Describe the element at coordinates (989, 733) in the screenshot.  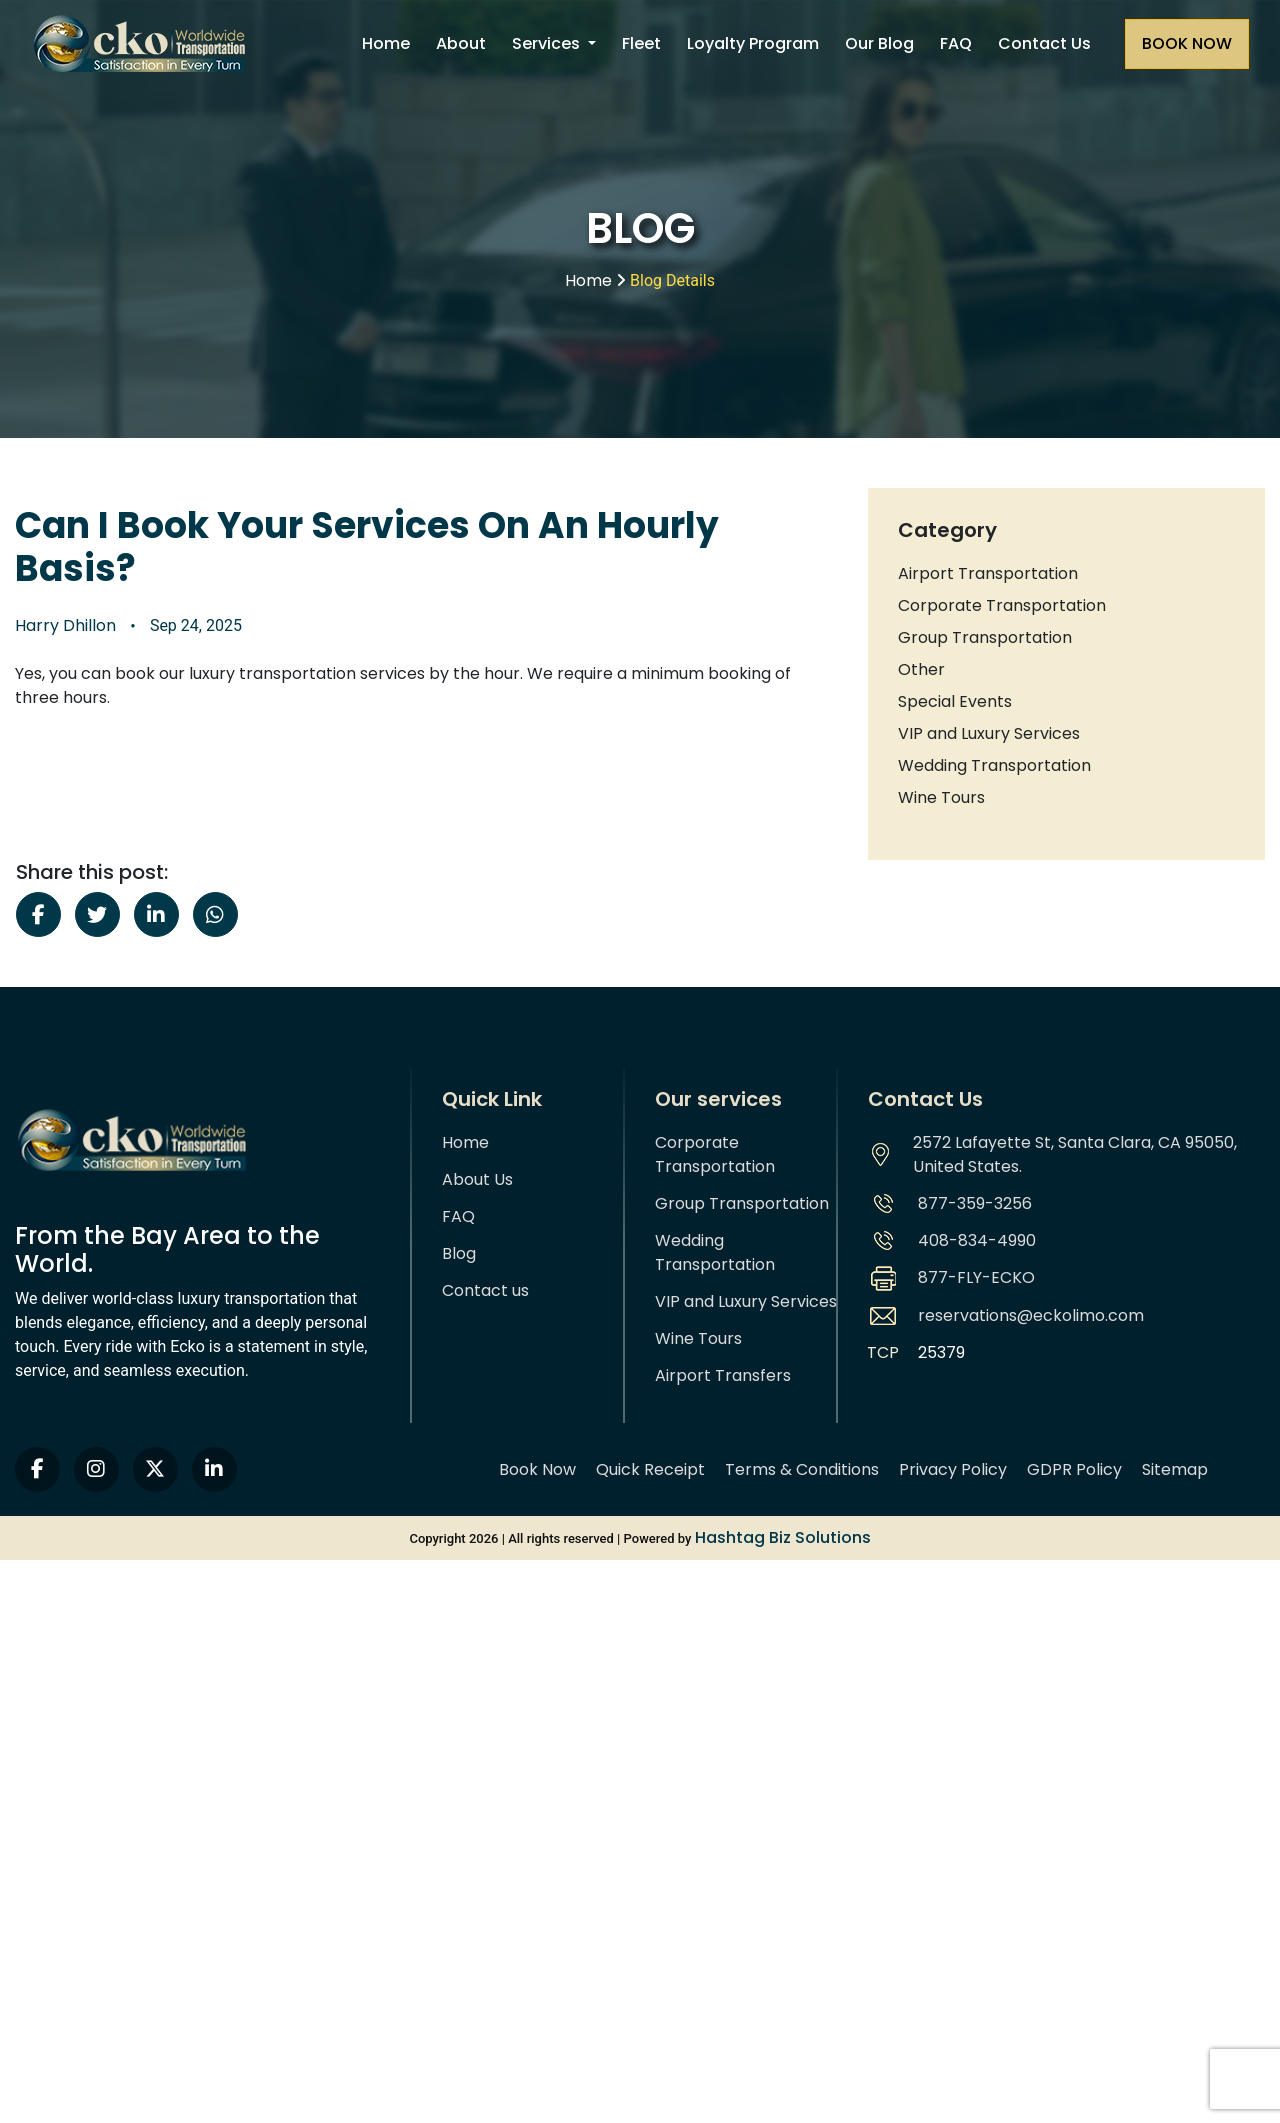
I see `VIP and Luxury Services` at that location.